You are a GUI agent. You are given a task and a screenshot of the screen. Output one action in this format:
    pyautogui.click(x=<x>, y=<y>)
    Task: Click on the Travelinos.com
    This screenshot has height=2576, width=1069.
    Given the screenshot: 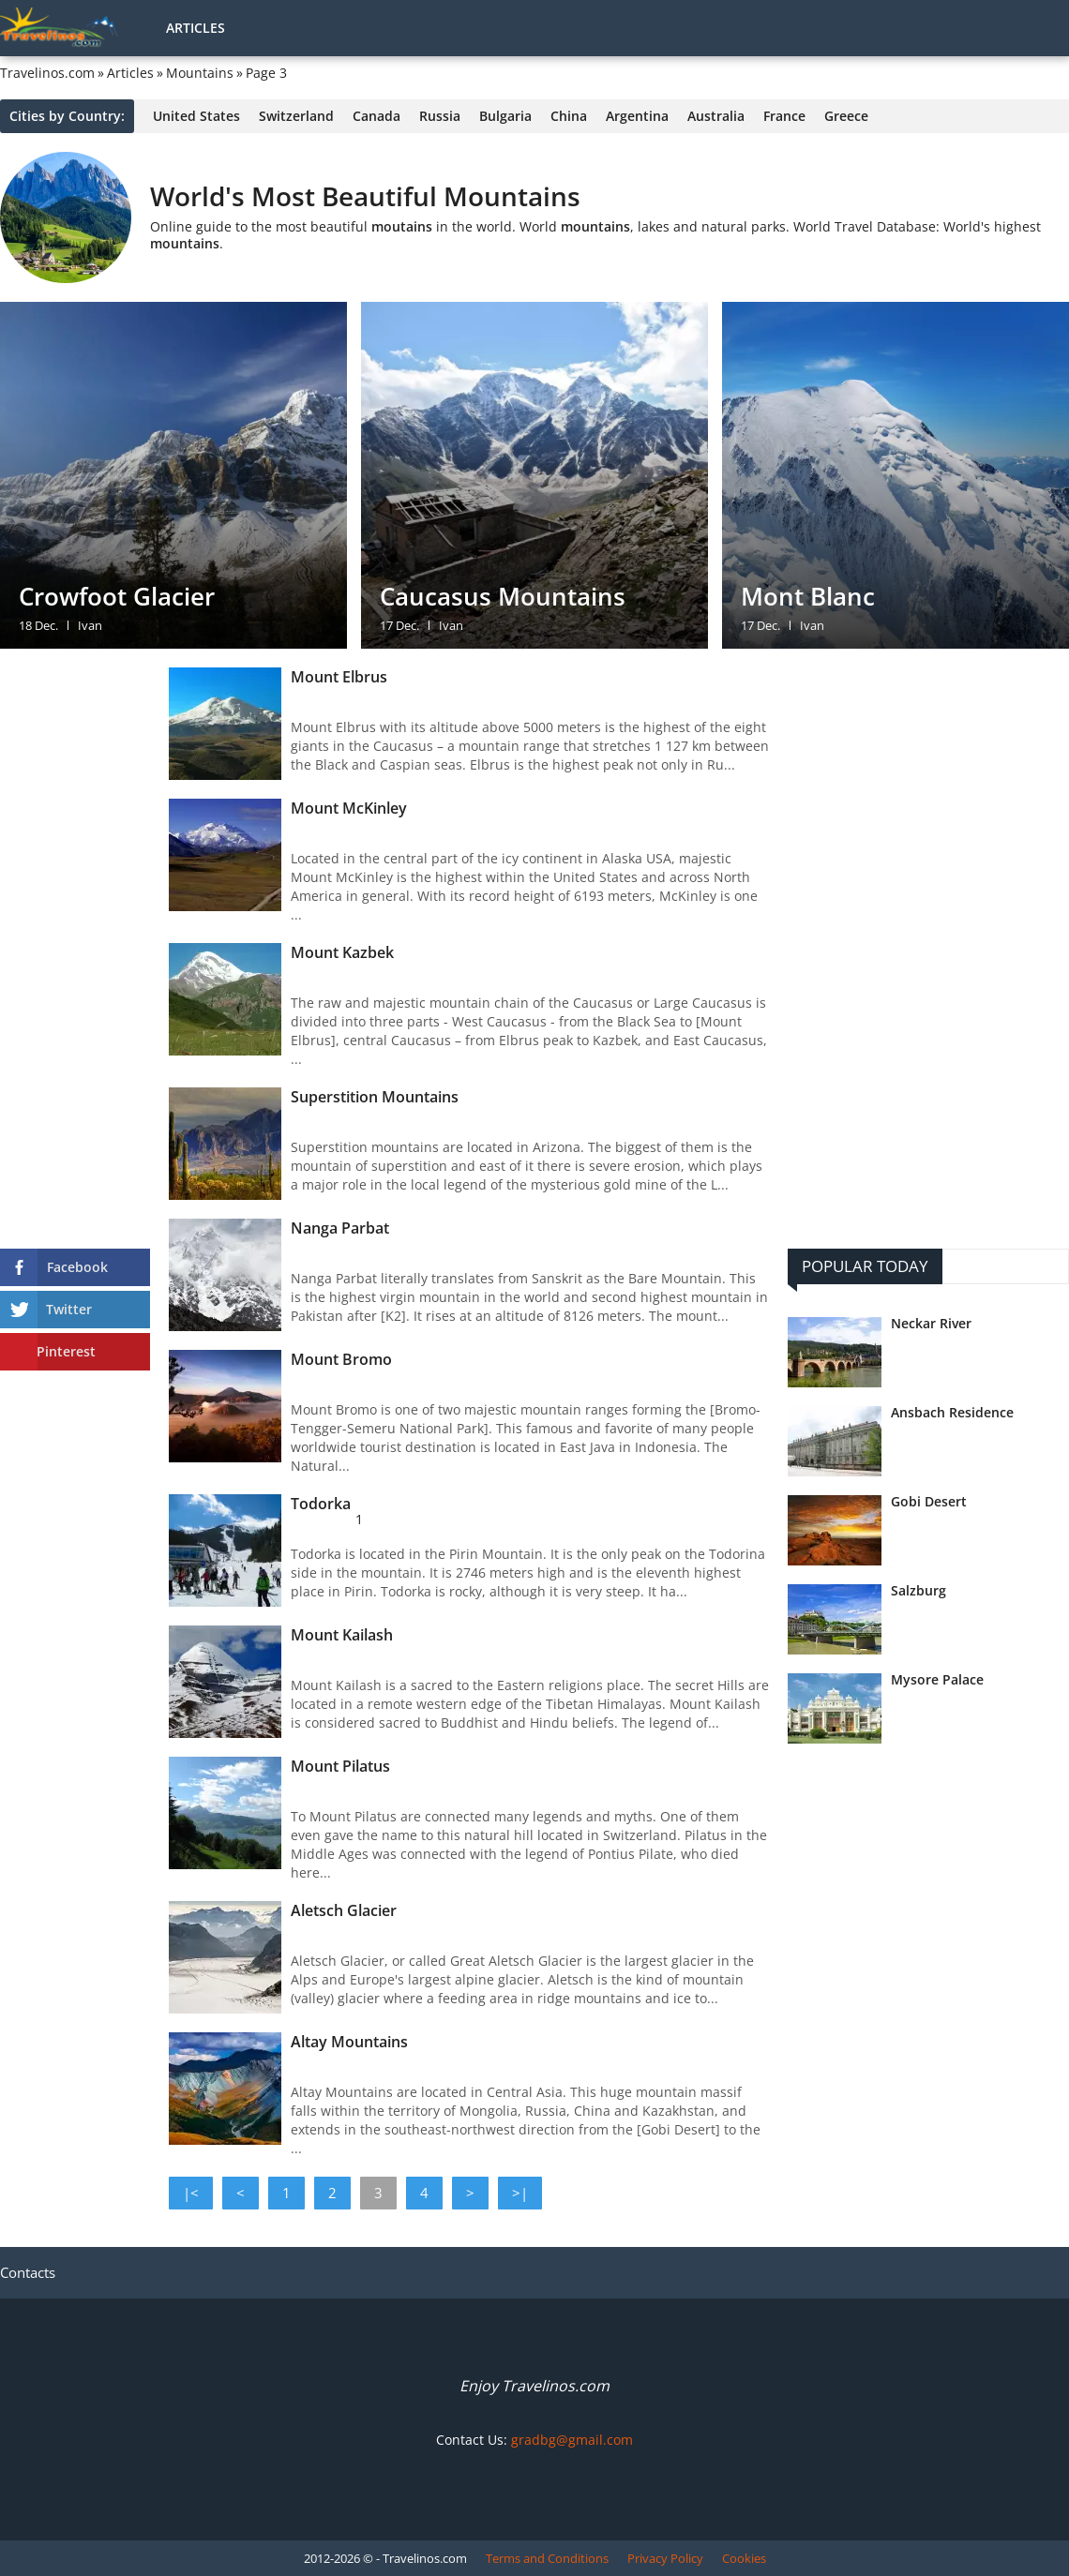 What is the action you would take?
    pyautogui.click(x=47, y=73)
    